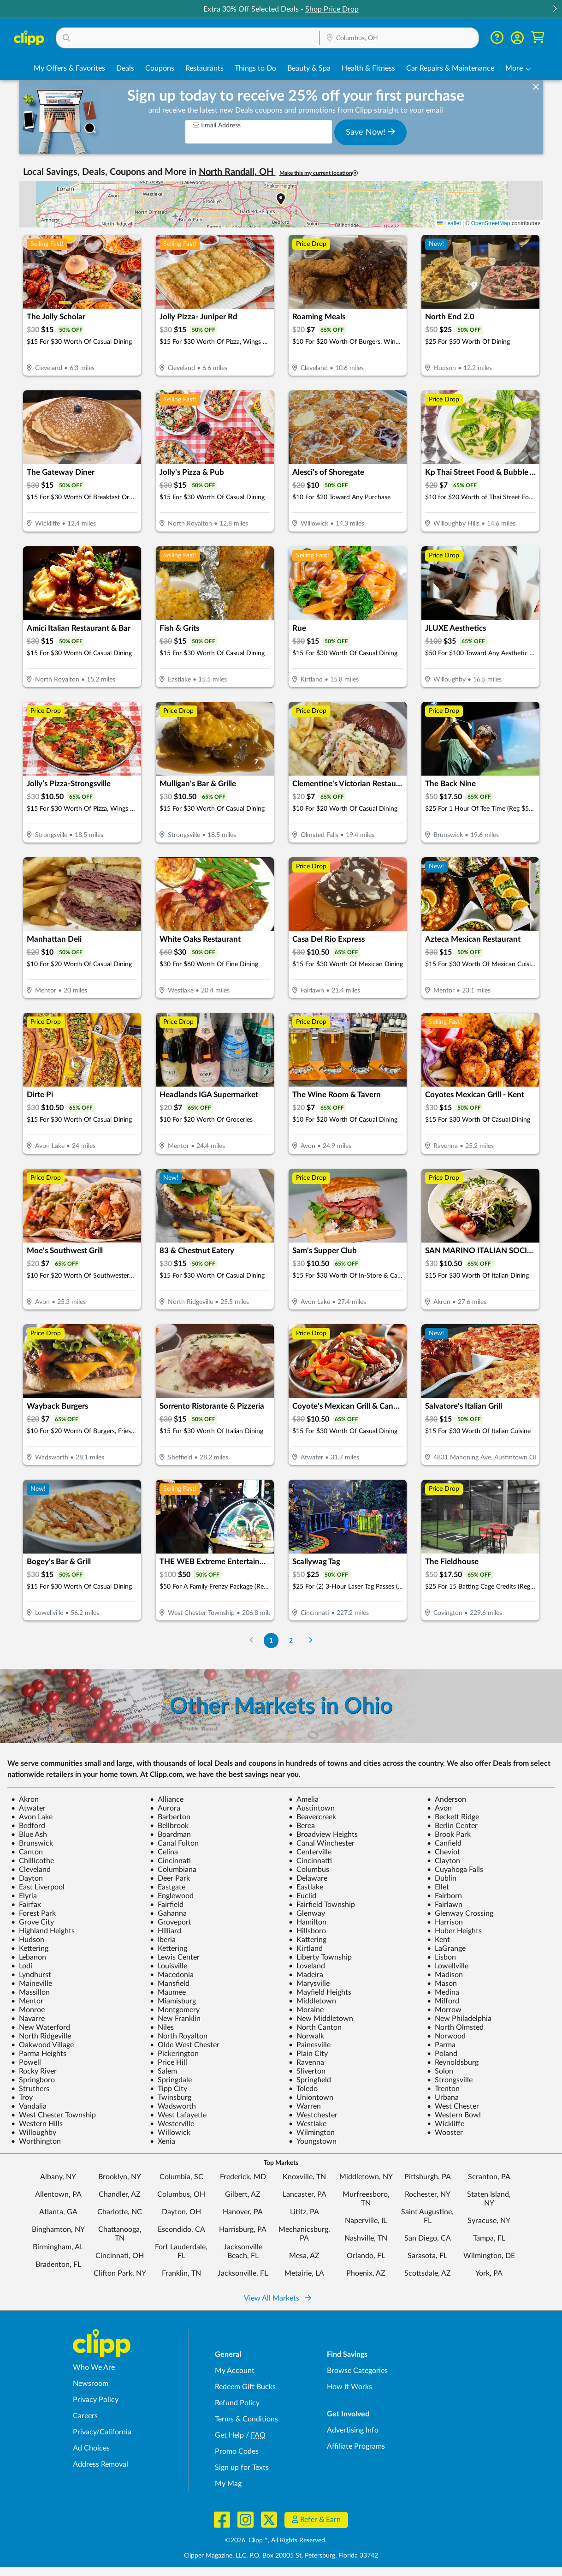 This screenshot has height=2576, width=562. Describe the element at coordinates (302, 1896) in the screenshot. I see `Euclid` at that location.